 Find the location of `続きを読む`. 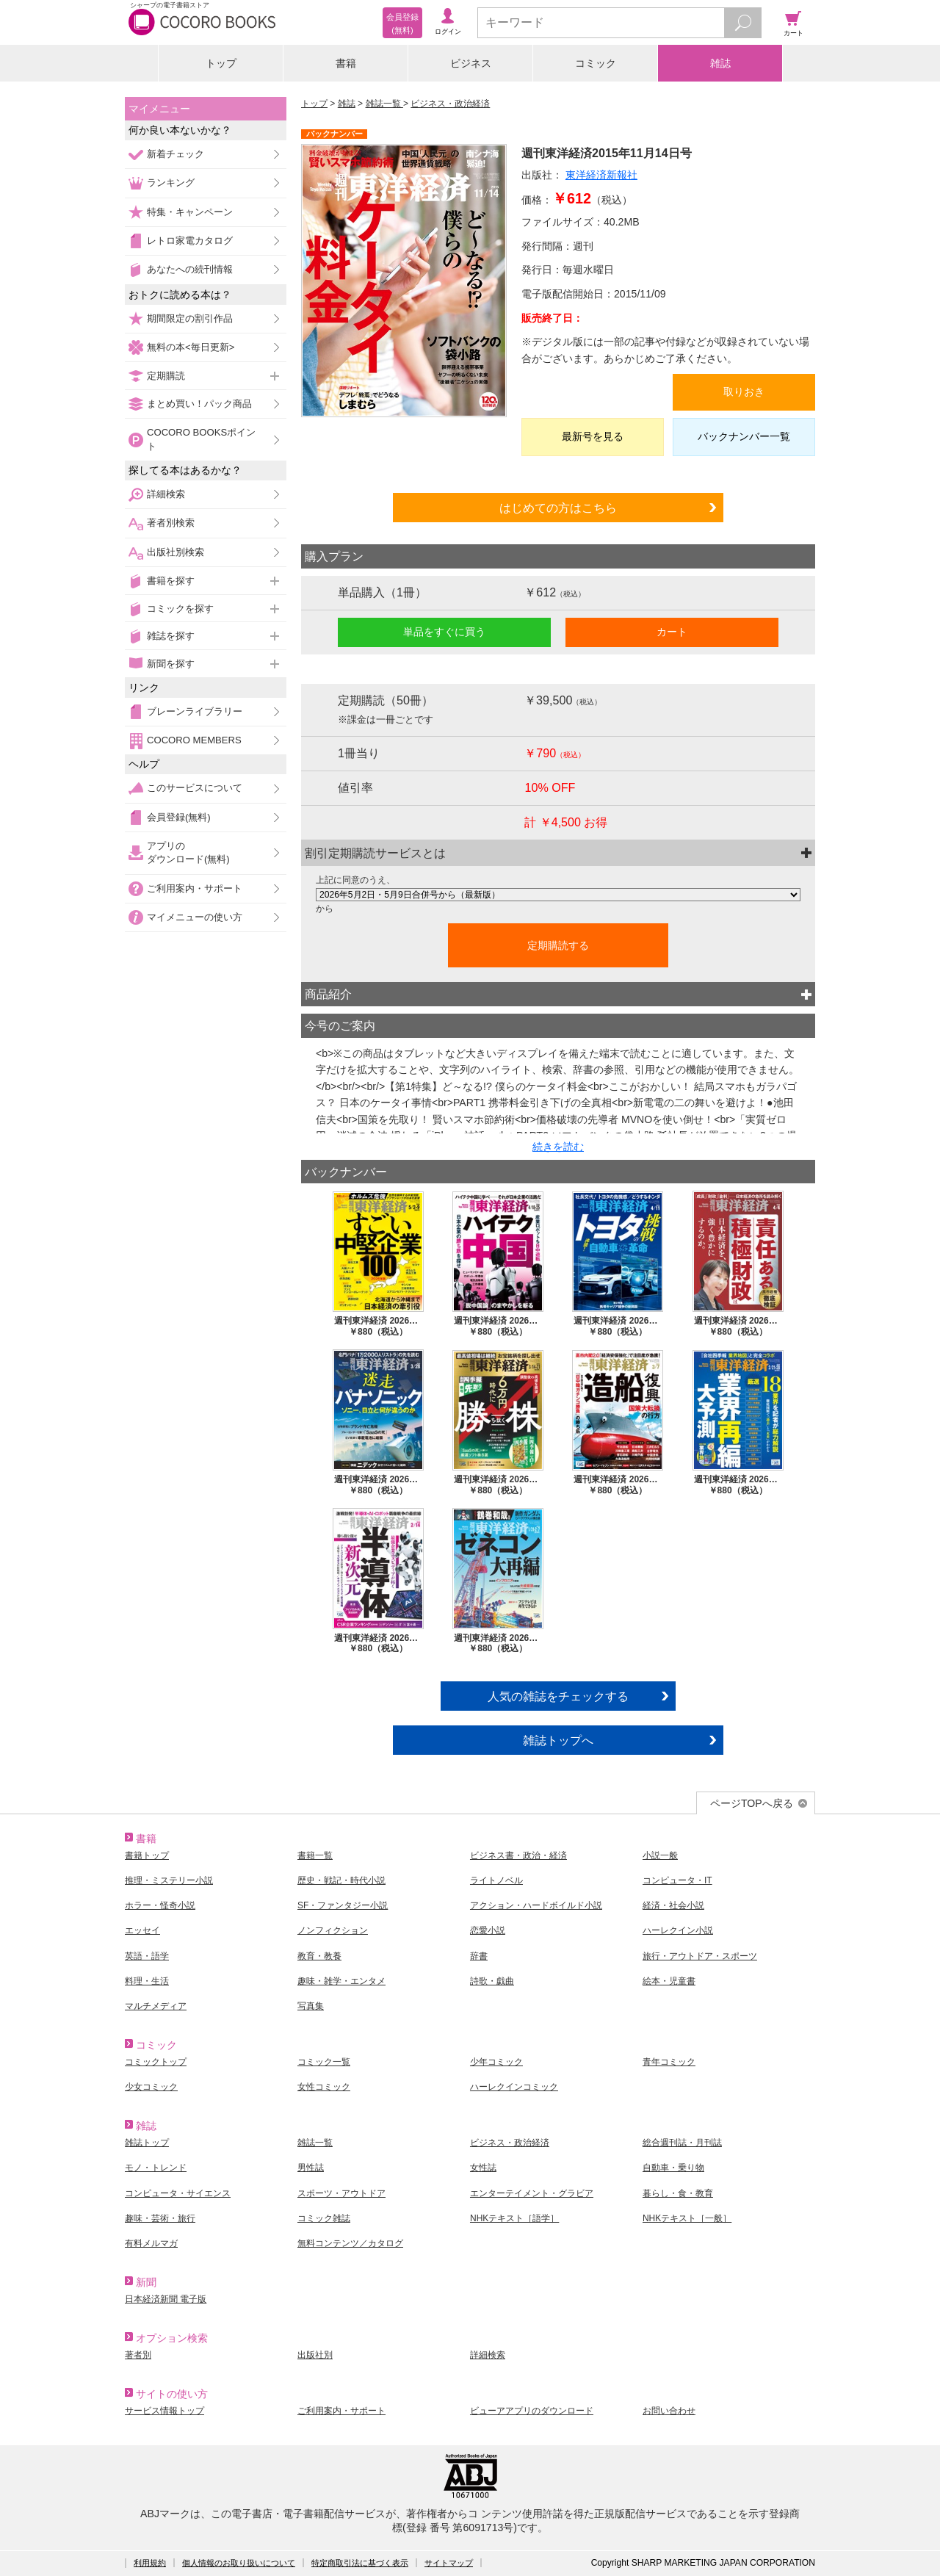

続きを読む is located at coordinates (558, 1146).